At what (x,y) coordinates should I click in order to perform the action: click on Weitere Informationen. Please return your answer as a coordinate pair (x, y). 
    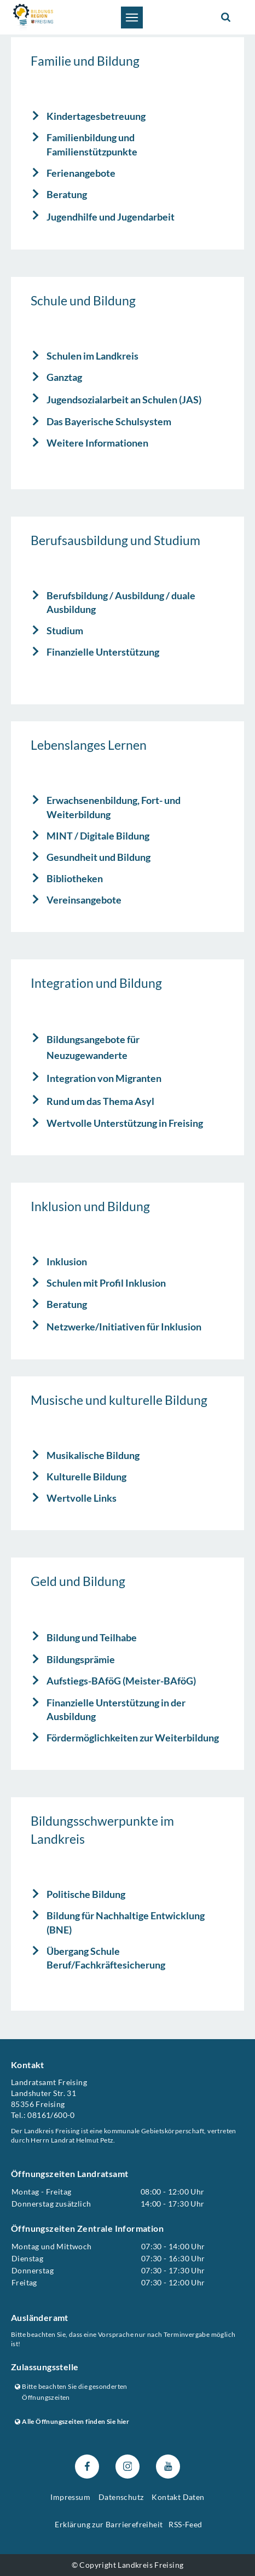
    Looking at the image, I should click on (97, 443).